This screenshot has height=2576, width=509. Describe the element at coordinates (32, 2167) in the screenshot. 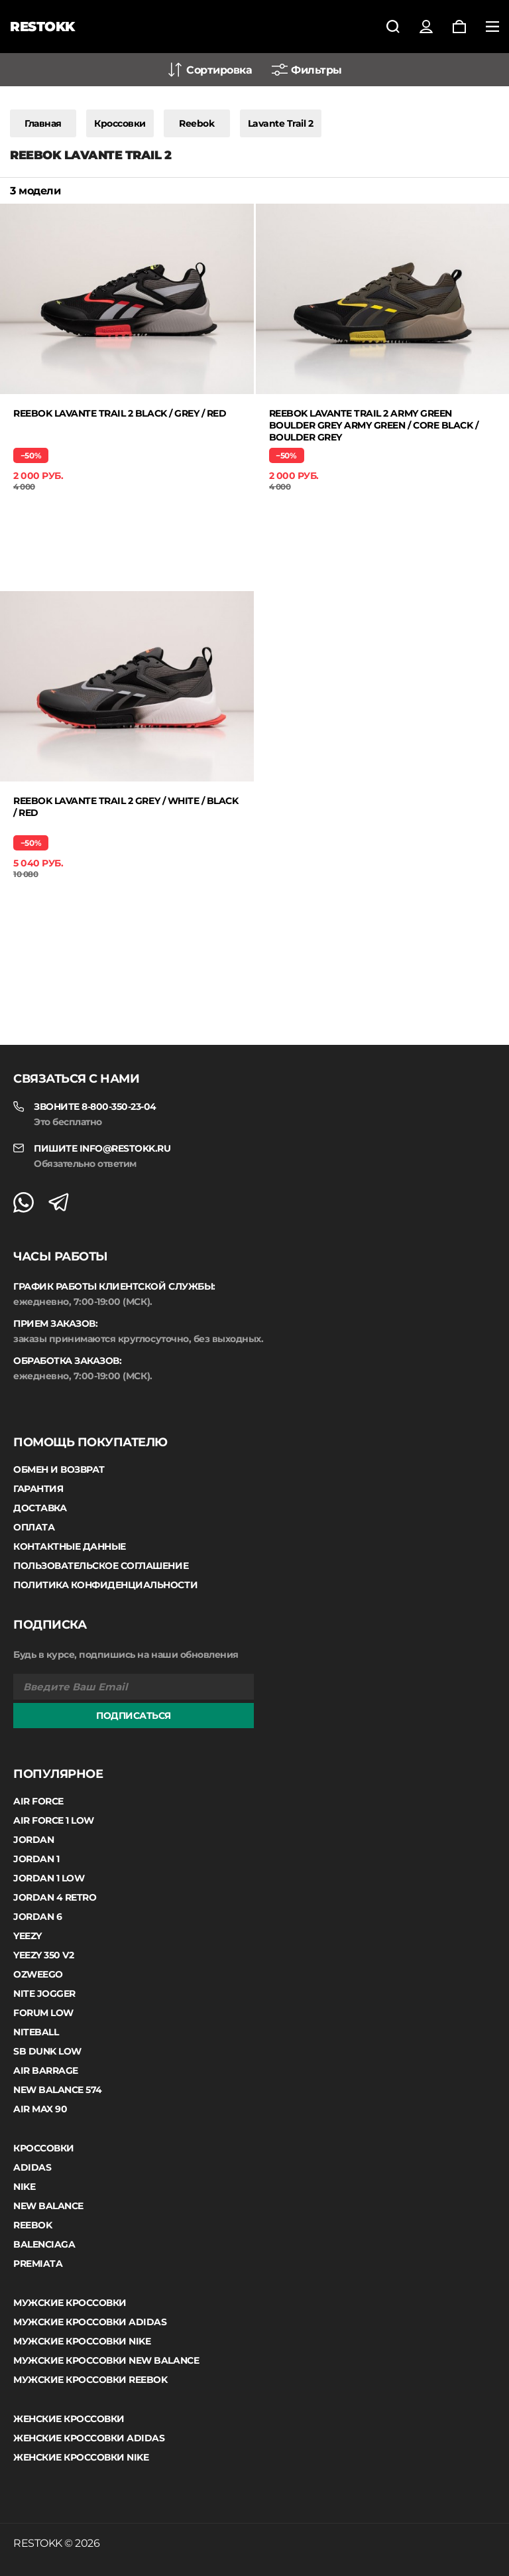

I see `Adidas` at that location.